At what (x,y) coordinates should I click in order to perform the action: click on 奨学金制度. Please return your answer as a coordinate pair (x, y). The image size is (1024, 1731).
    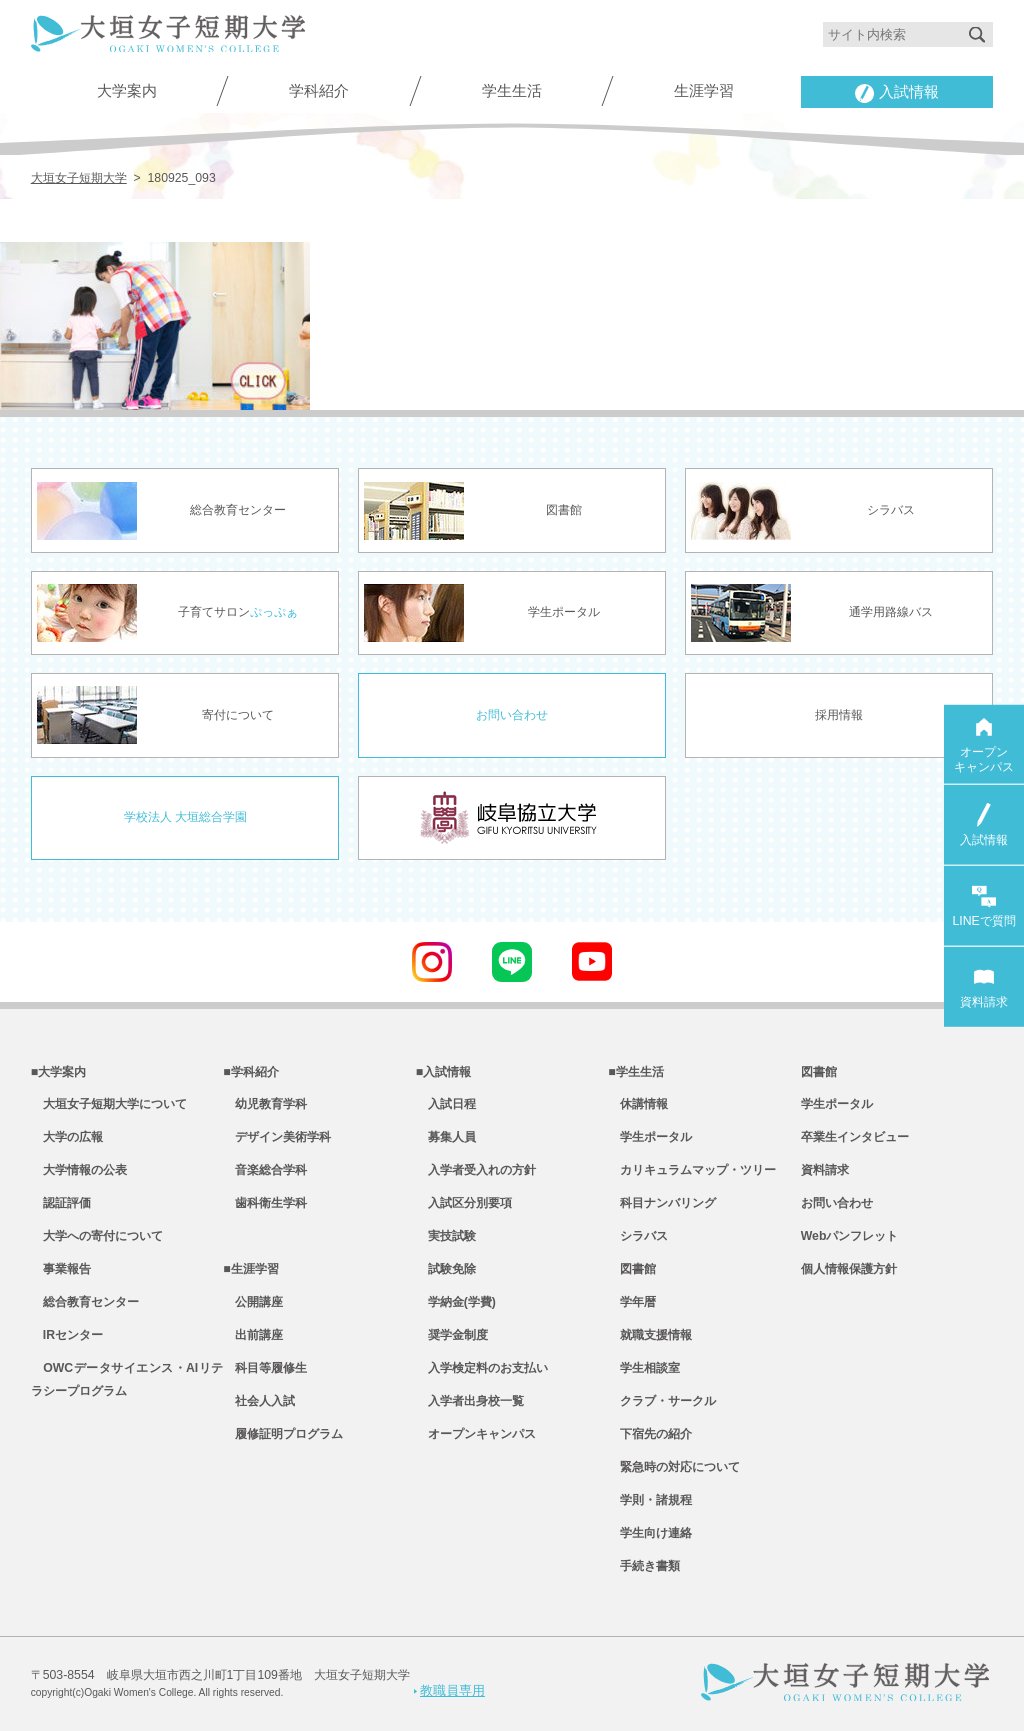
    Looking at the image, I should click on (452, 1335).